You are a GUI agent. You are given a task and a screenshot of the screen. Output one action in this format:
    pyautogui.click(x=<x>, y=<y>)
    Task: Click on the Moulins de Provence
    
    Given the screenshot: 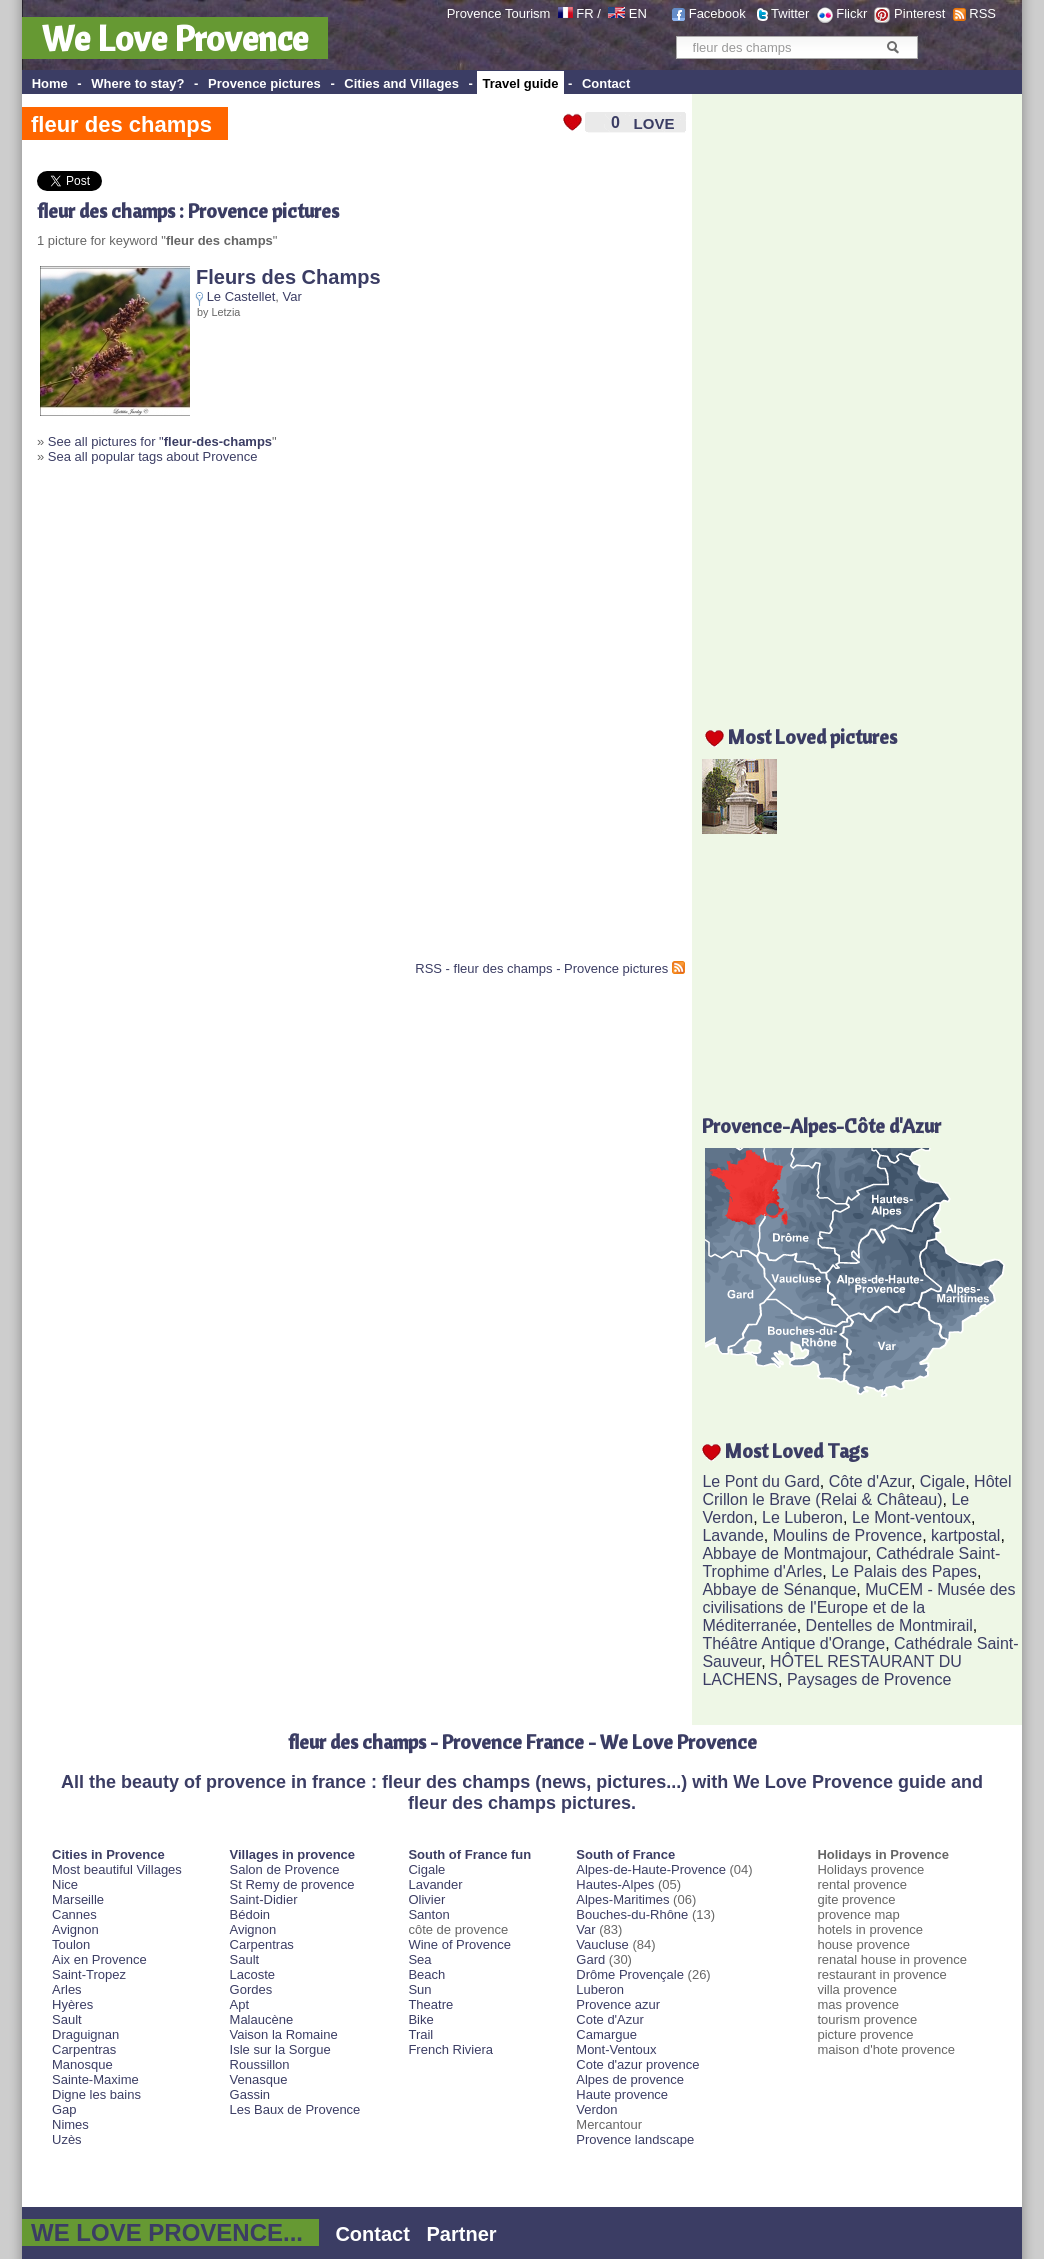 What is the action you would take?
    pyautogui.click(x=847, y=1535)
    